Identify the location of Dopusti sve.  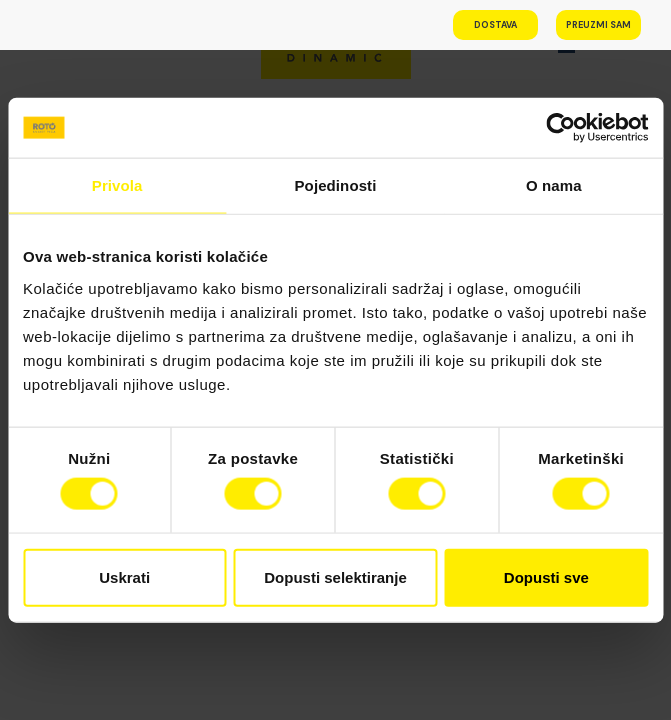
(546, 576).